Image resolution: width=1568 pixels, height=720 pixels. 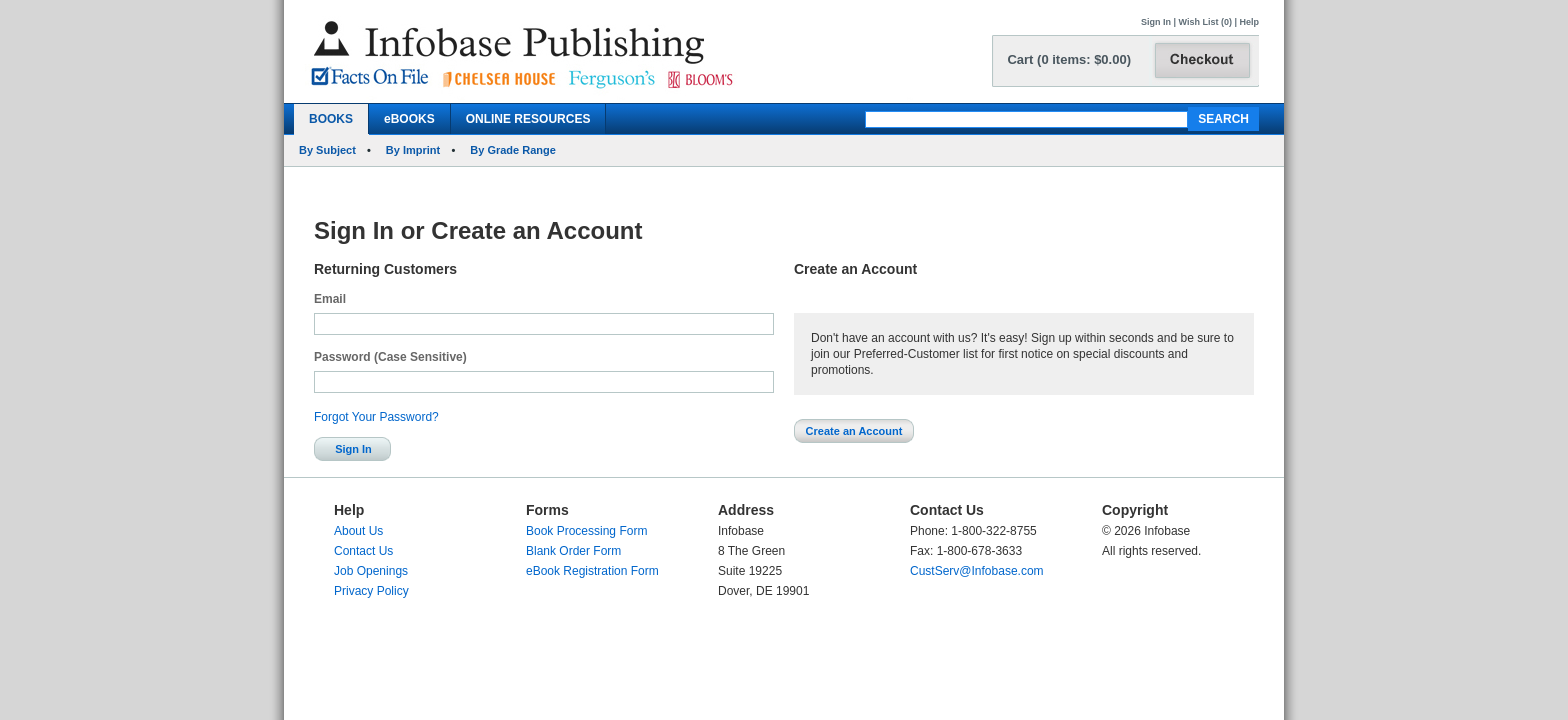 What do you see at coordinates (371, 591) in the screenshot?
I see `Privacy Policy` at bounding box center [371, 591].